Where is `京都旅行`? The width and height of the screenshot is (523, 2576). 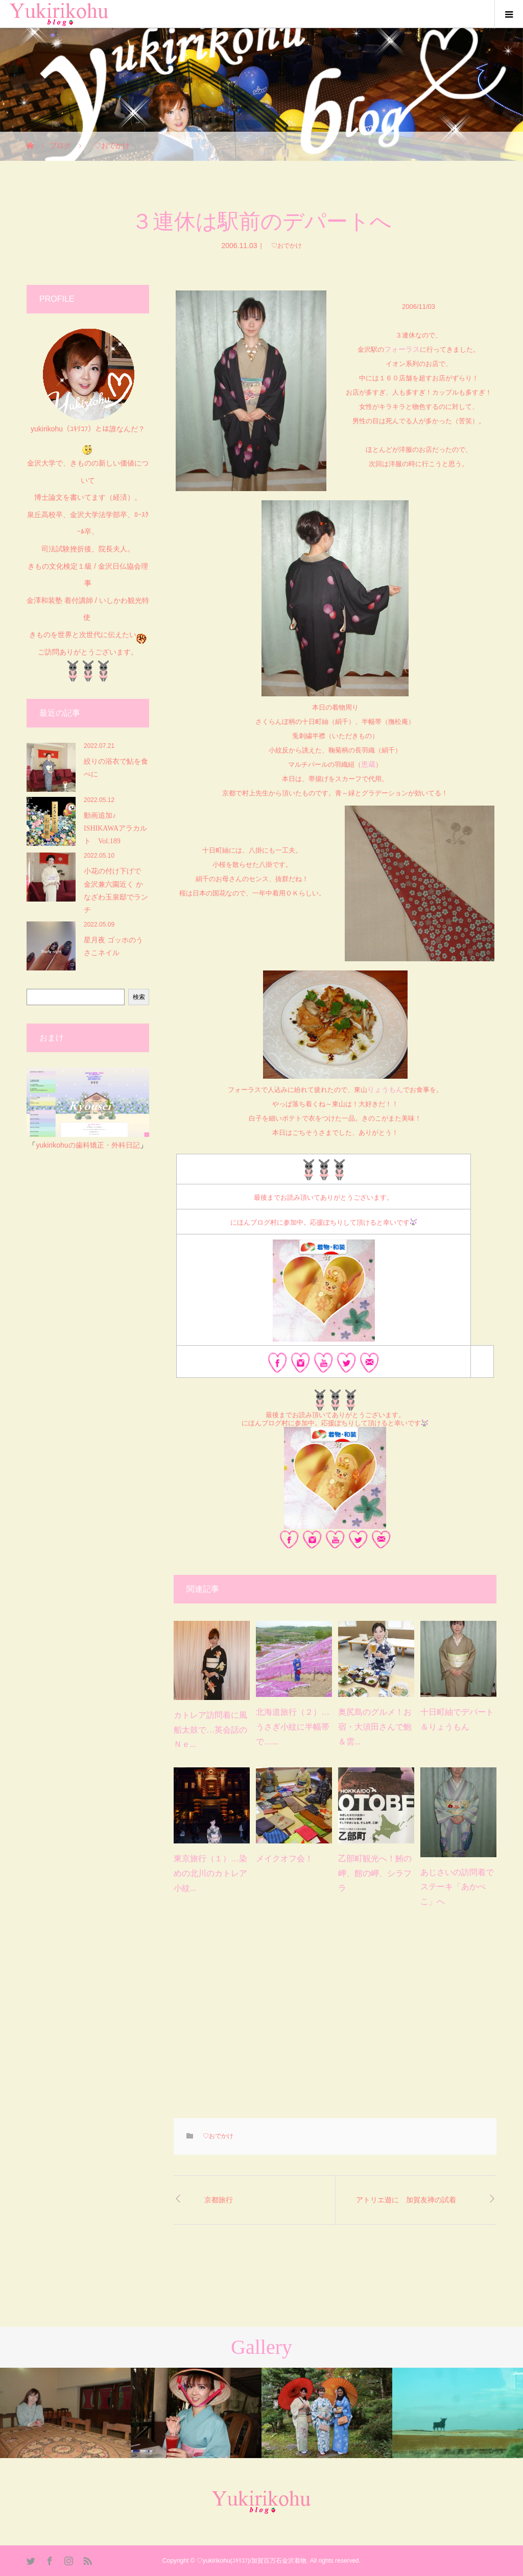 京都旅行 is located at coordinates (218, 2200).